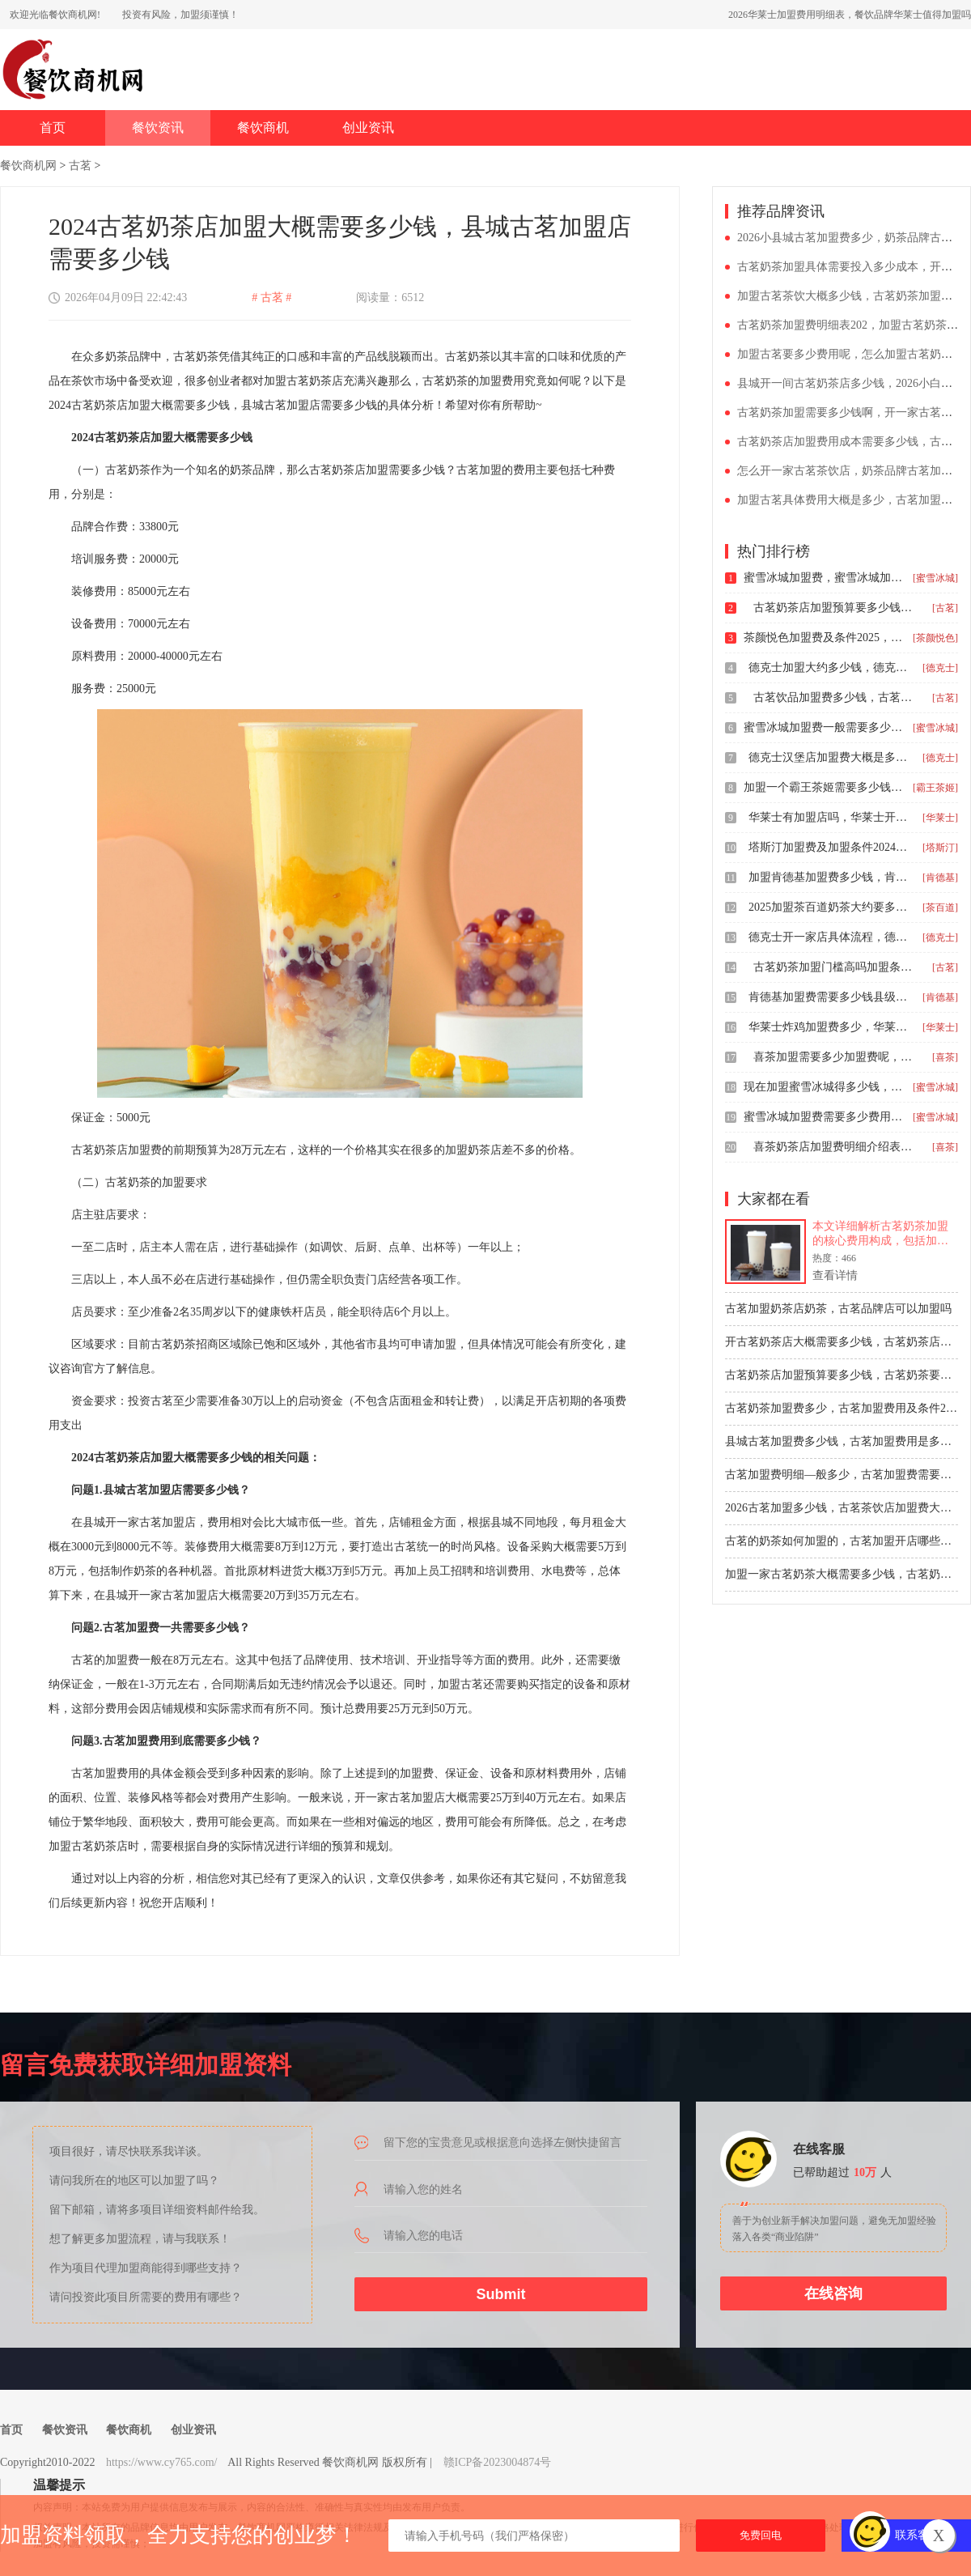  I want to click on 德克士汉堡店加盟费大概是多少钱，德克士汉堡加盟店怎么样, so click(829, 757).